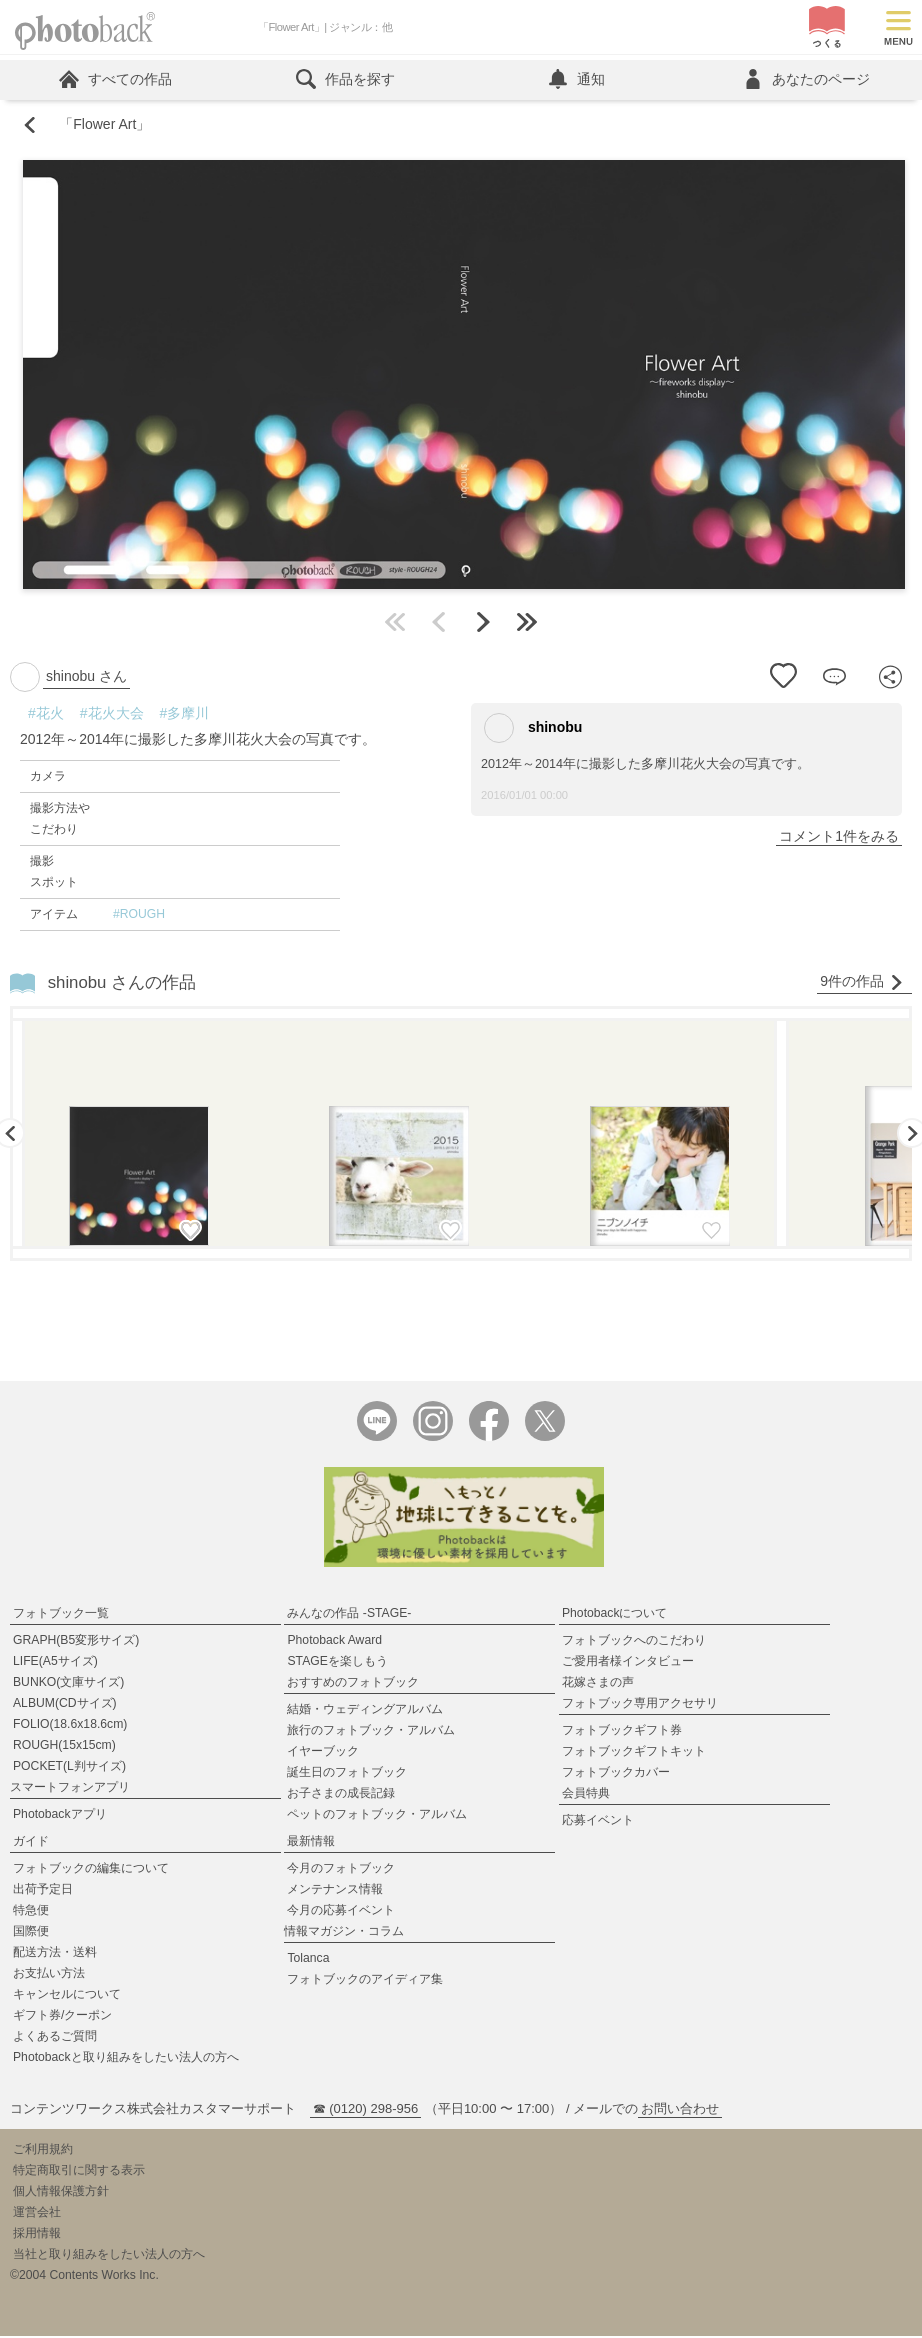  I want to click on 最新情報, so click(311, 1843).